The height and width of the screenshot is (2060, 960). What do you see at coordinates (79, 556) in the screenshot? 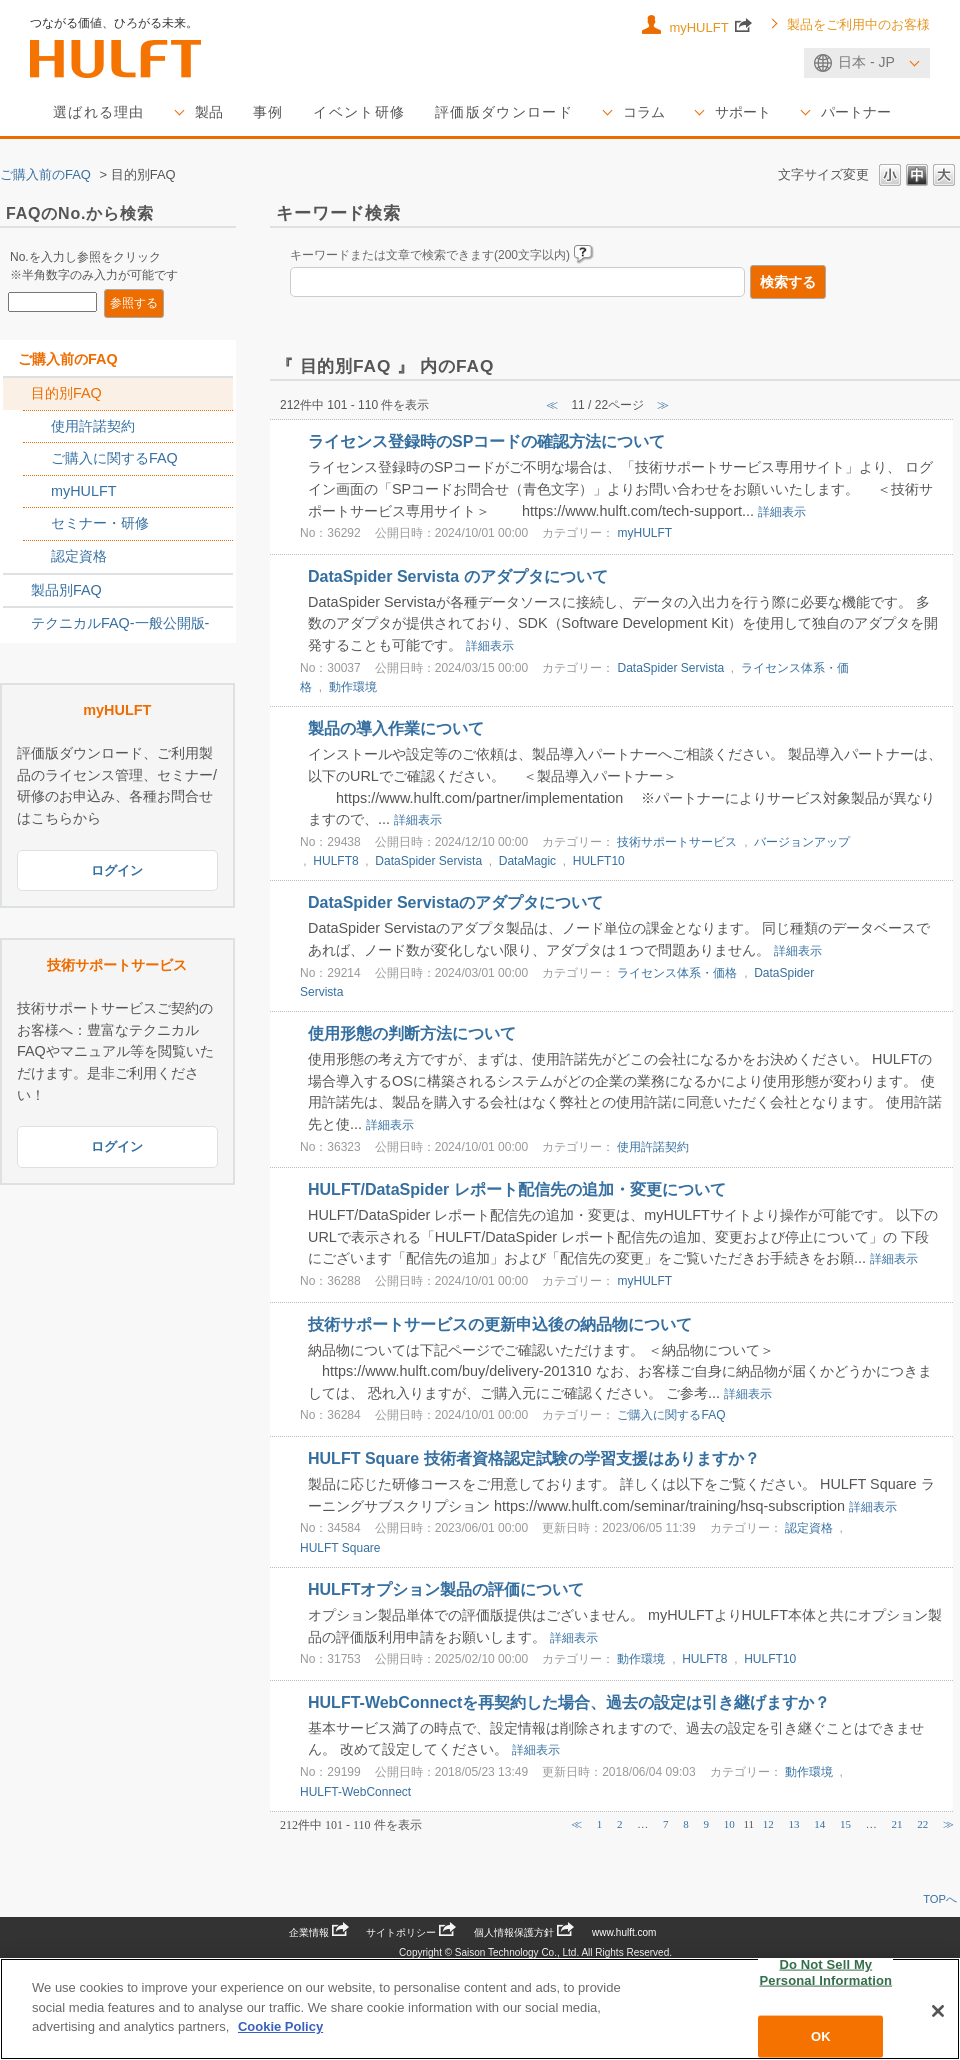
I see `認定資格` at bounding box center [79, 556].